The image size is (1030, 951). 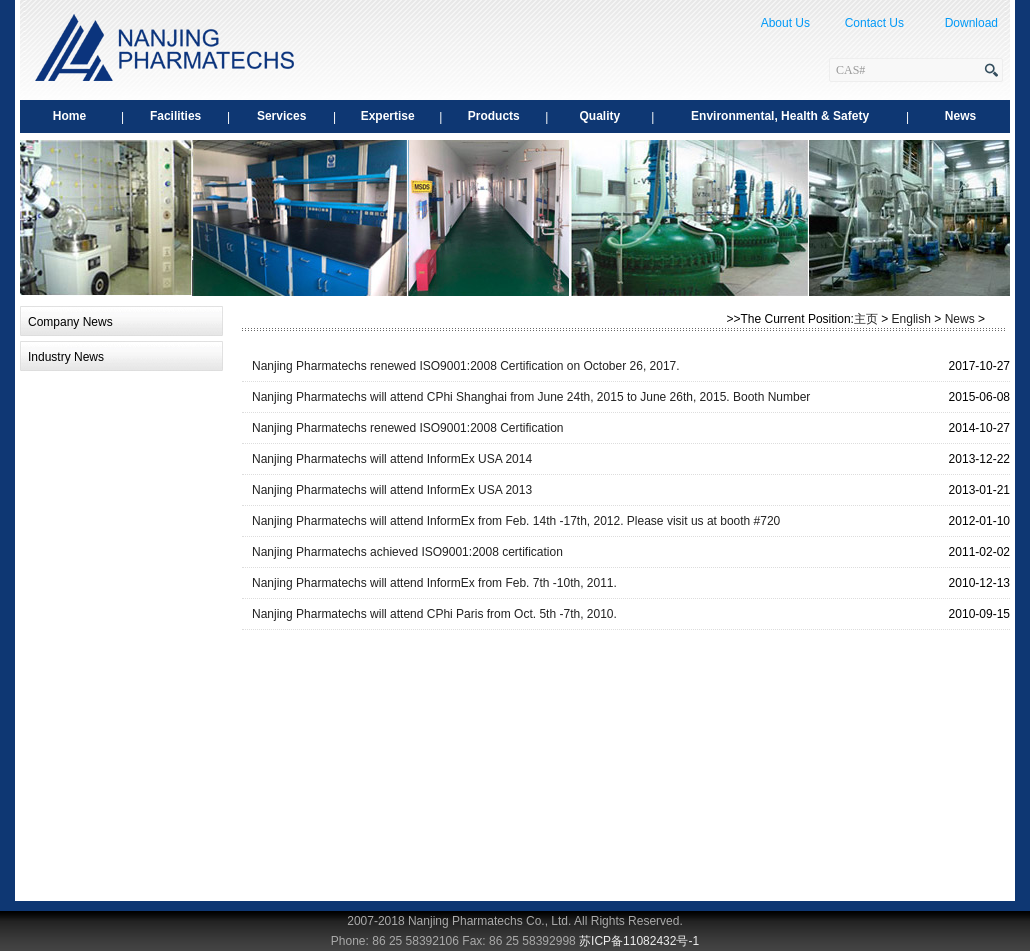 I want to click on Industry News, so click(x=66, y=357).